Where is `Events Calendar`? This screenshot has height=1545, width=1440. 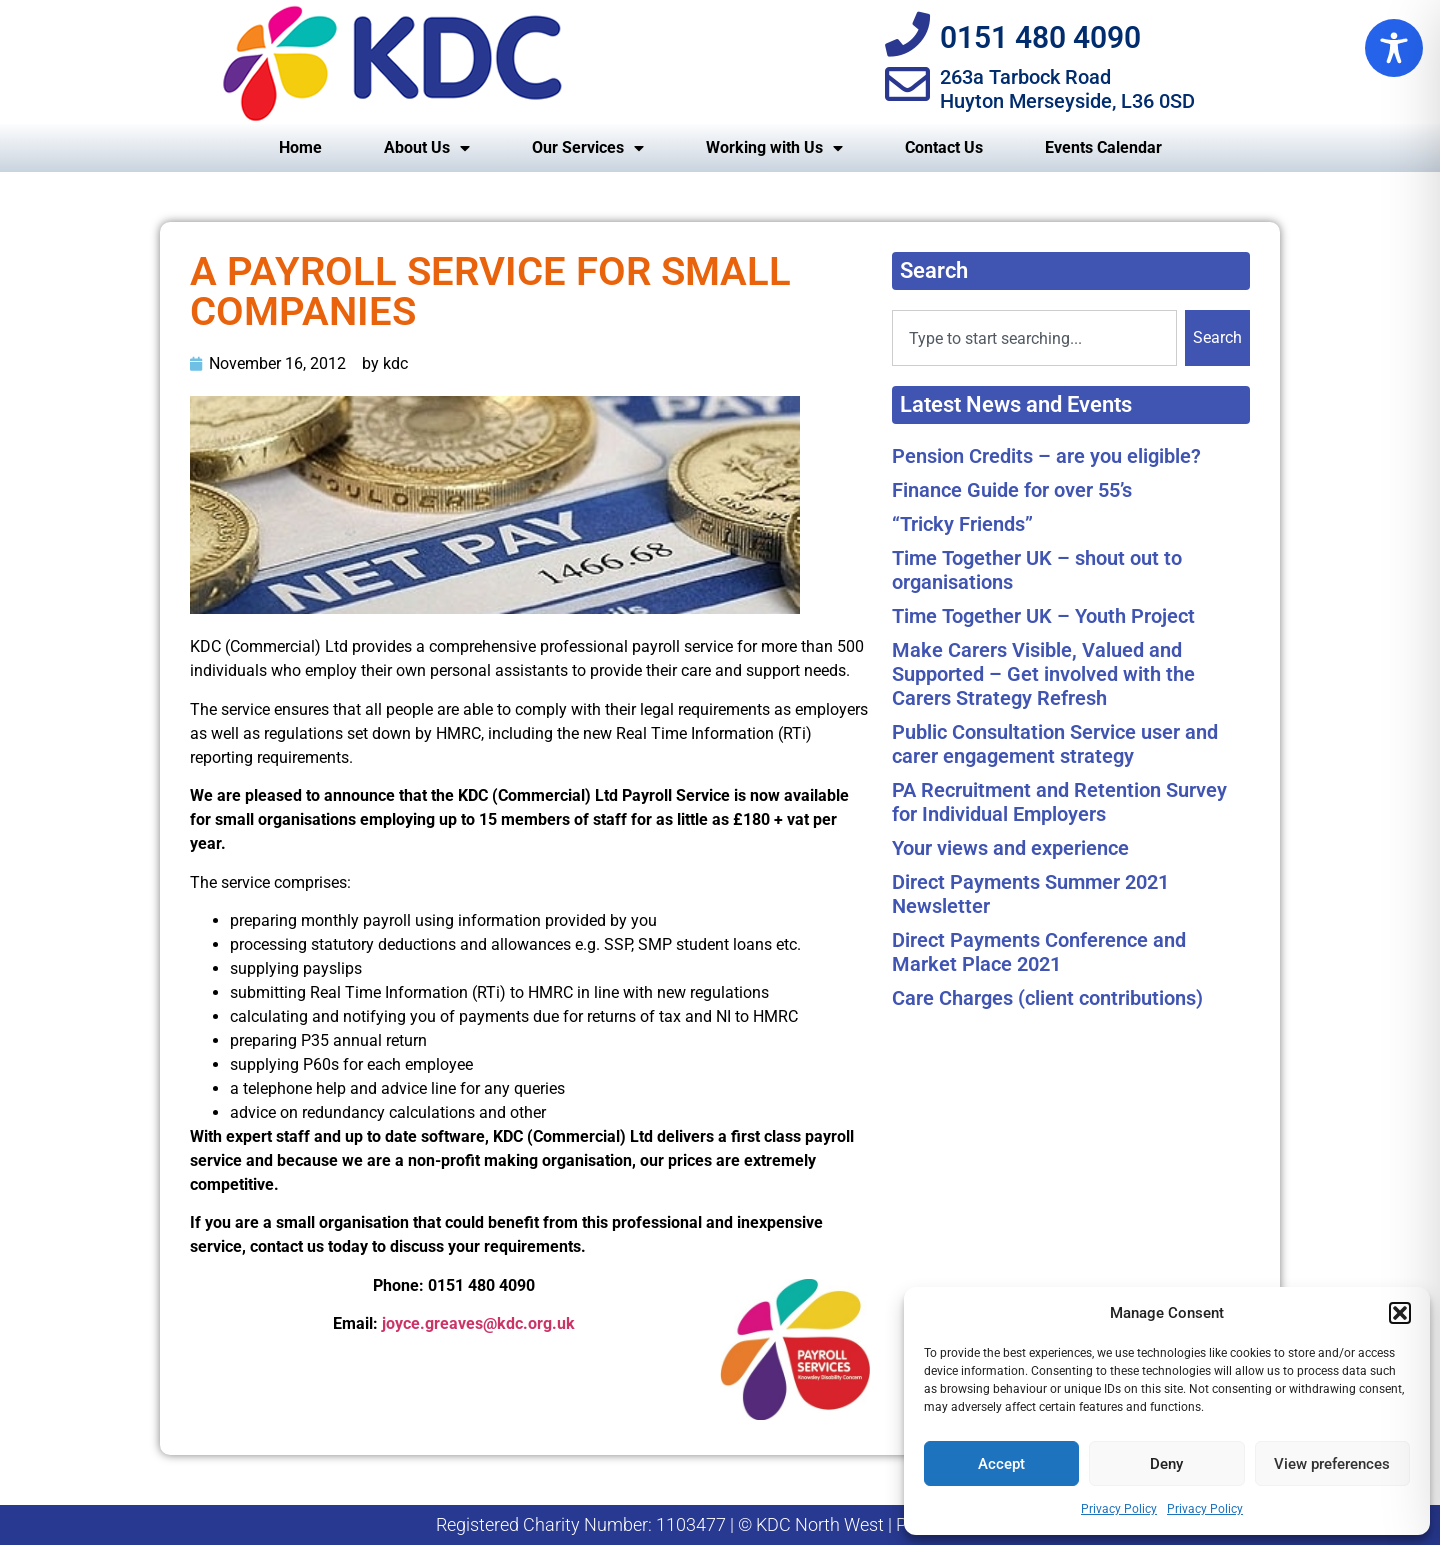 Events Calendar is located at coordinates (1103, 147).